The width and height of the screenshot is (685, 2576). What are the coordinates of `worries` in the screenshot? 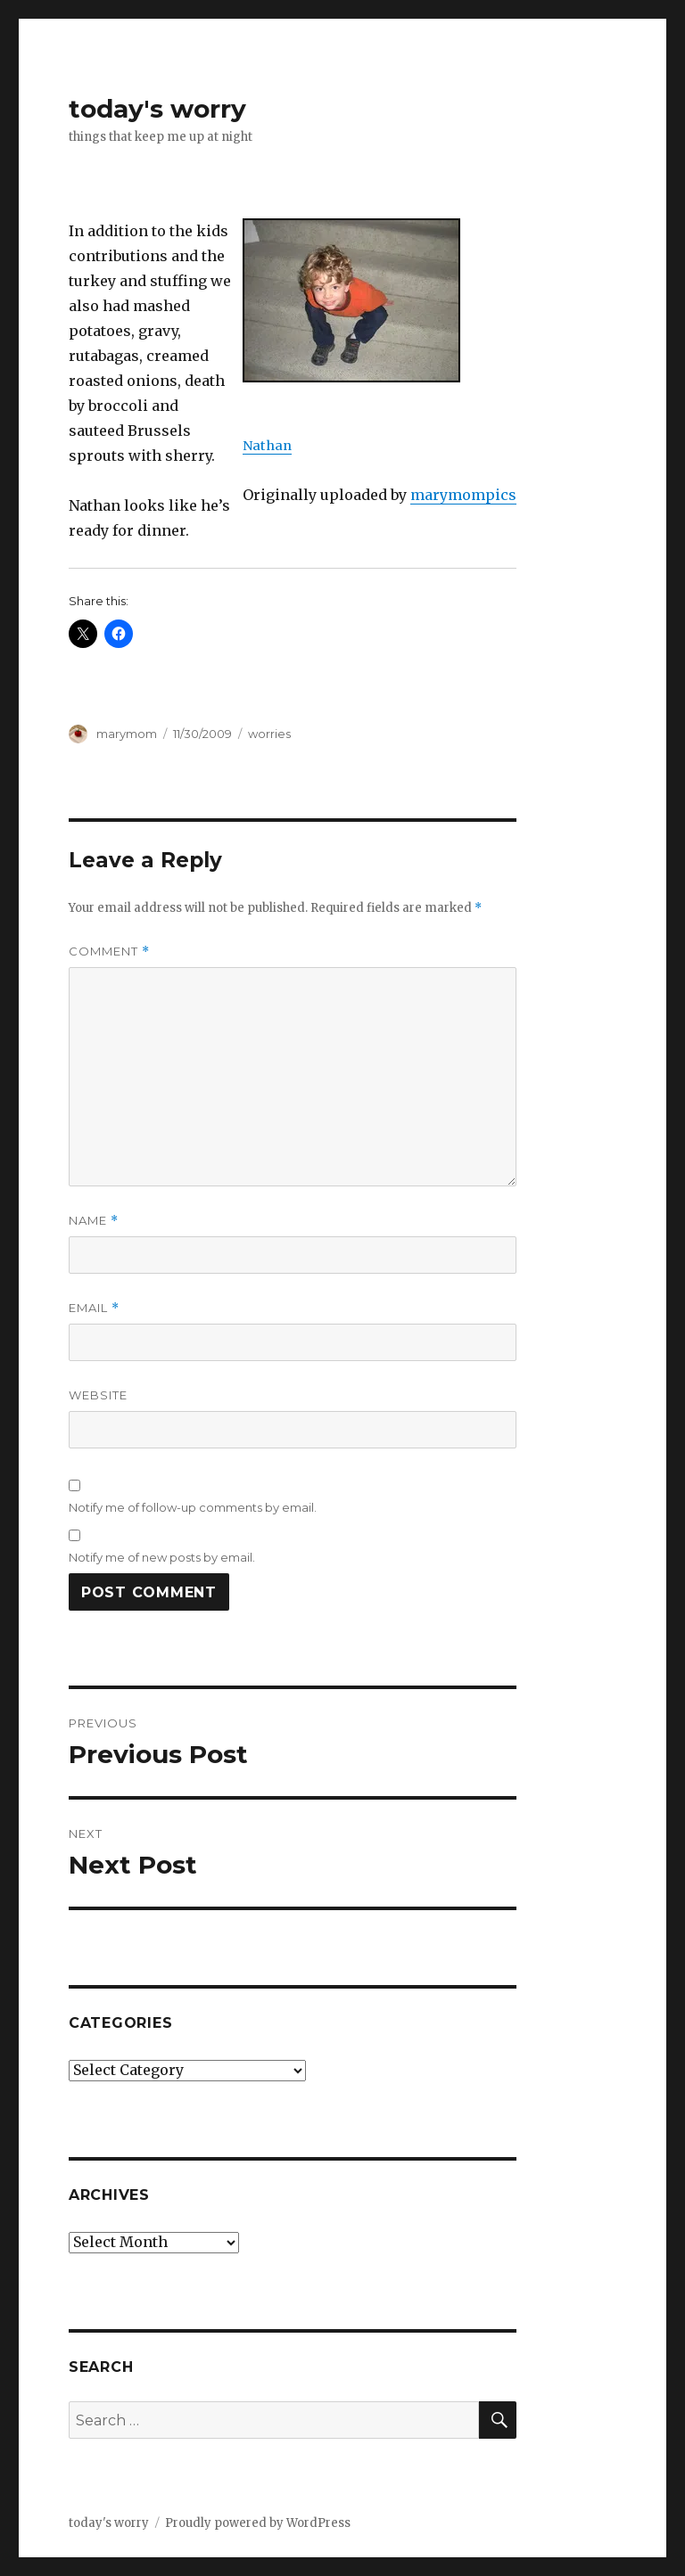 It's located at (269, 733).